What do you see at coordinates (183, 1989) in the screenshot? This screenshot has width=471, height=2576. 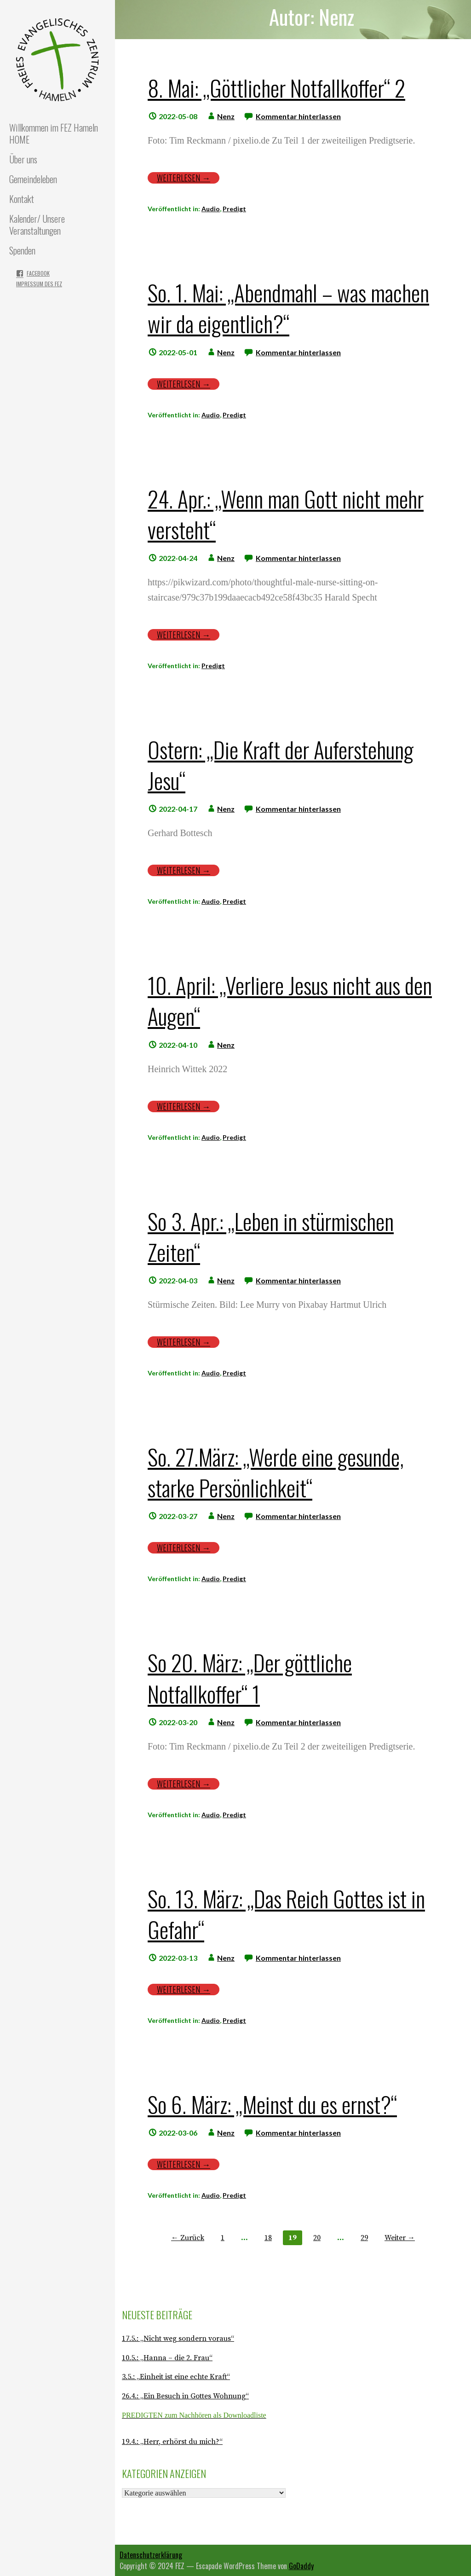 I see `Weiterlesen → [Weiterlesen So. 13. März: „Das Reich Gottes ist in Gefahr“]` at bounding box center [183, 1989].